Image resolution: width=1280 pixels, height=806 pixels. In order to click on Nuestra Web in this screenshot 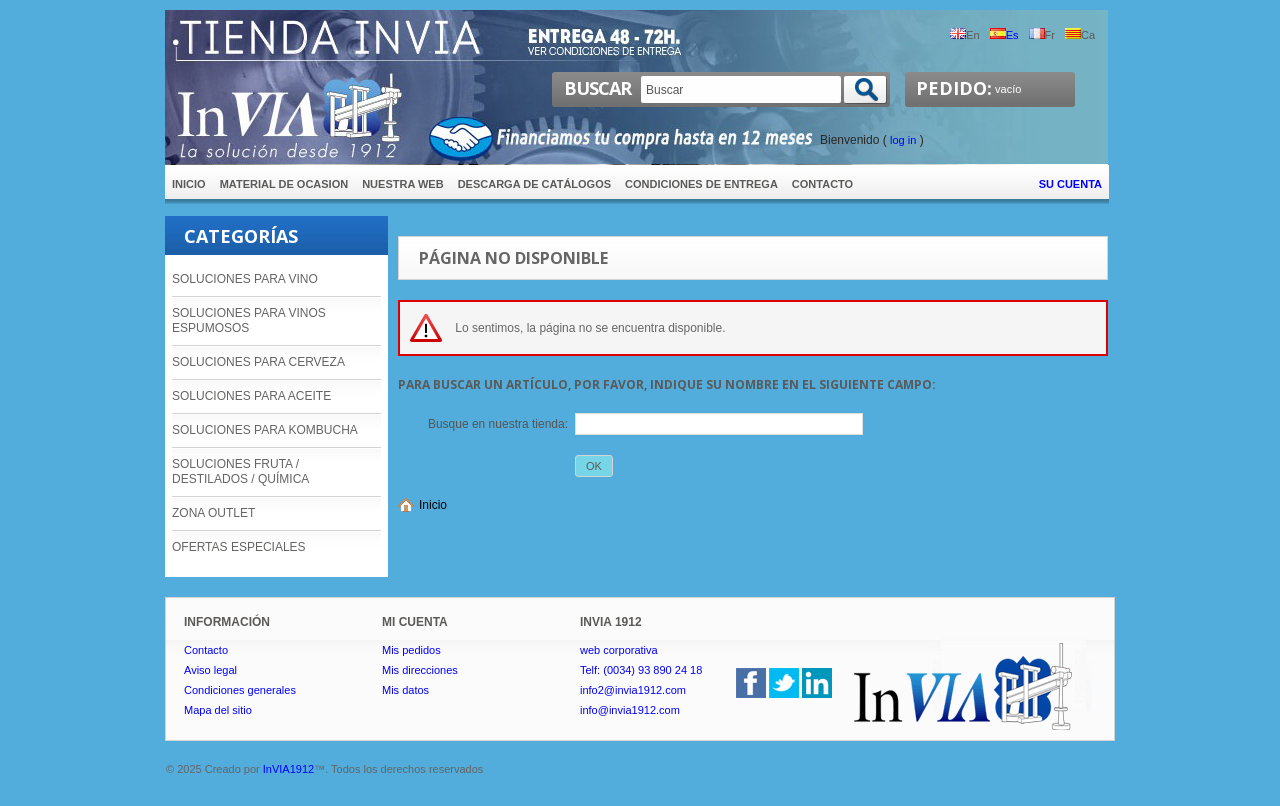, I will do `click(402, 184)`.